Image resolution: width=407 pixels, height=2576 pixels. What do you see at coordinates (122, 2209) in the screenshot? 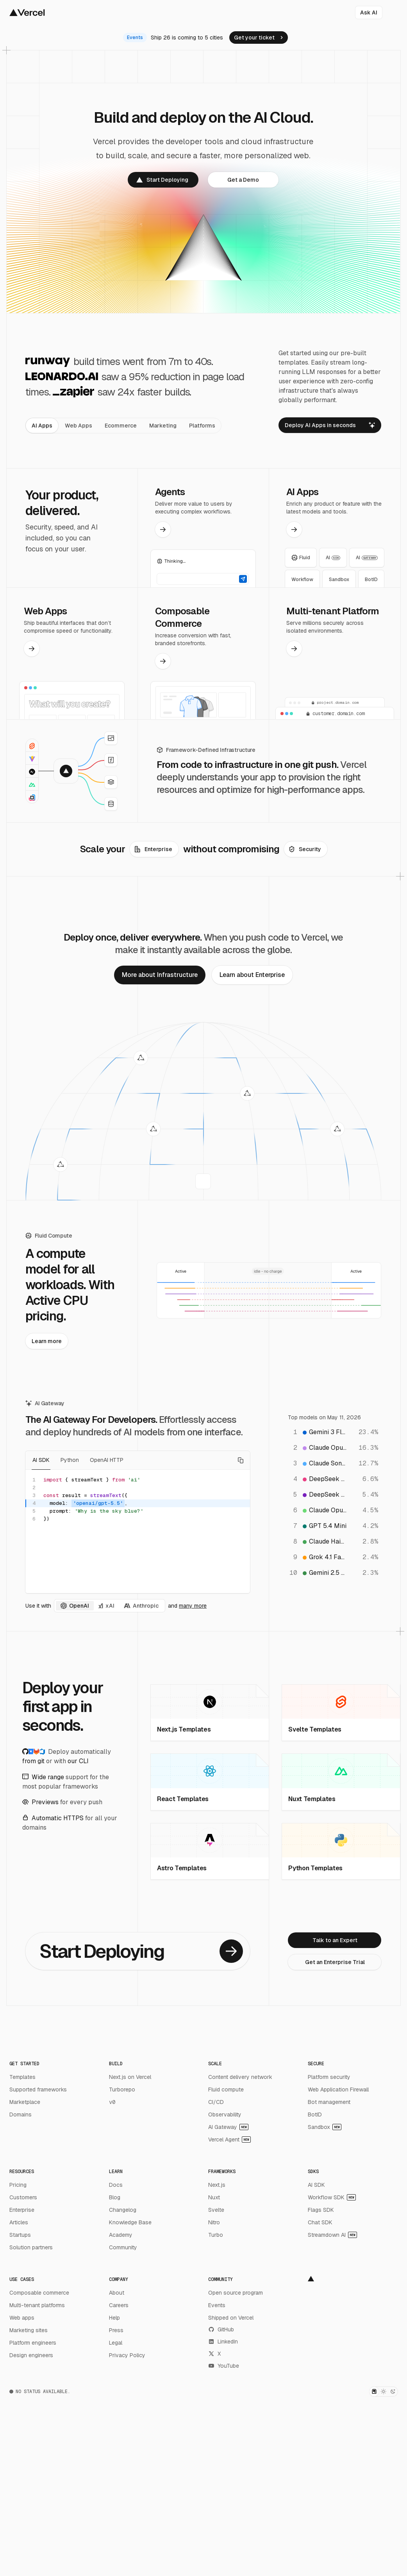
I see `Changelog` at bounding box center [122, 2209].